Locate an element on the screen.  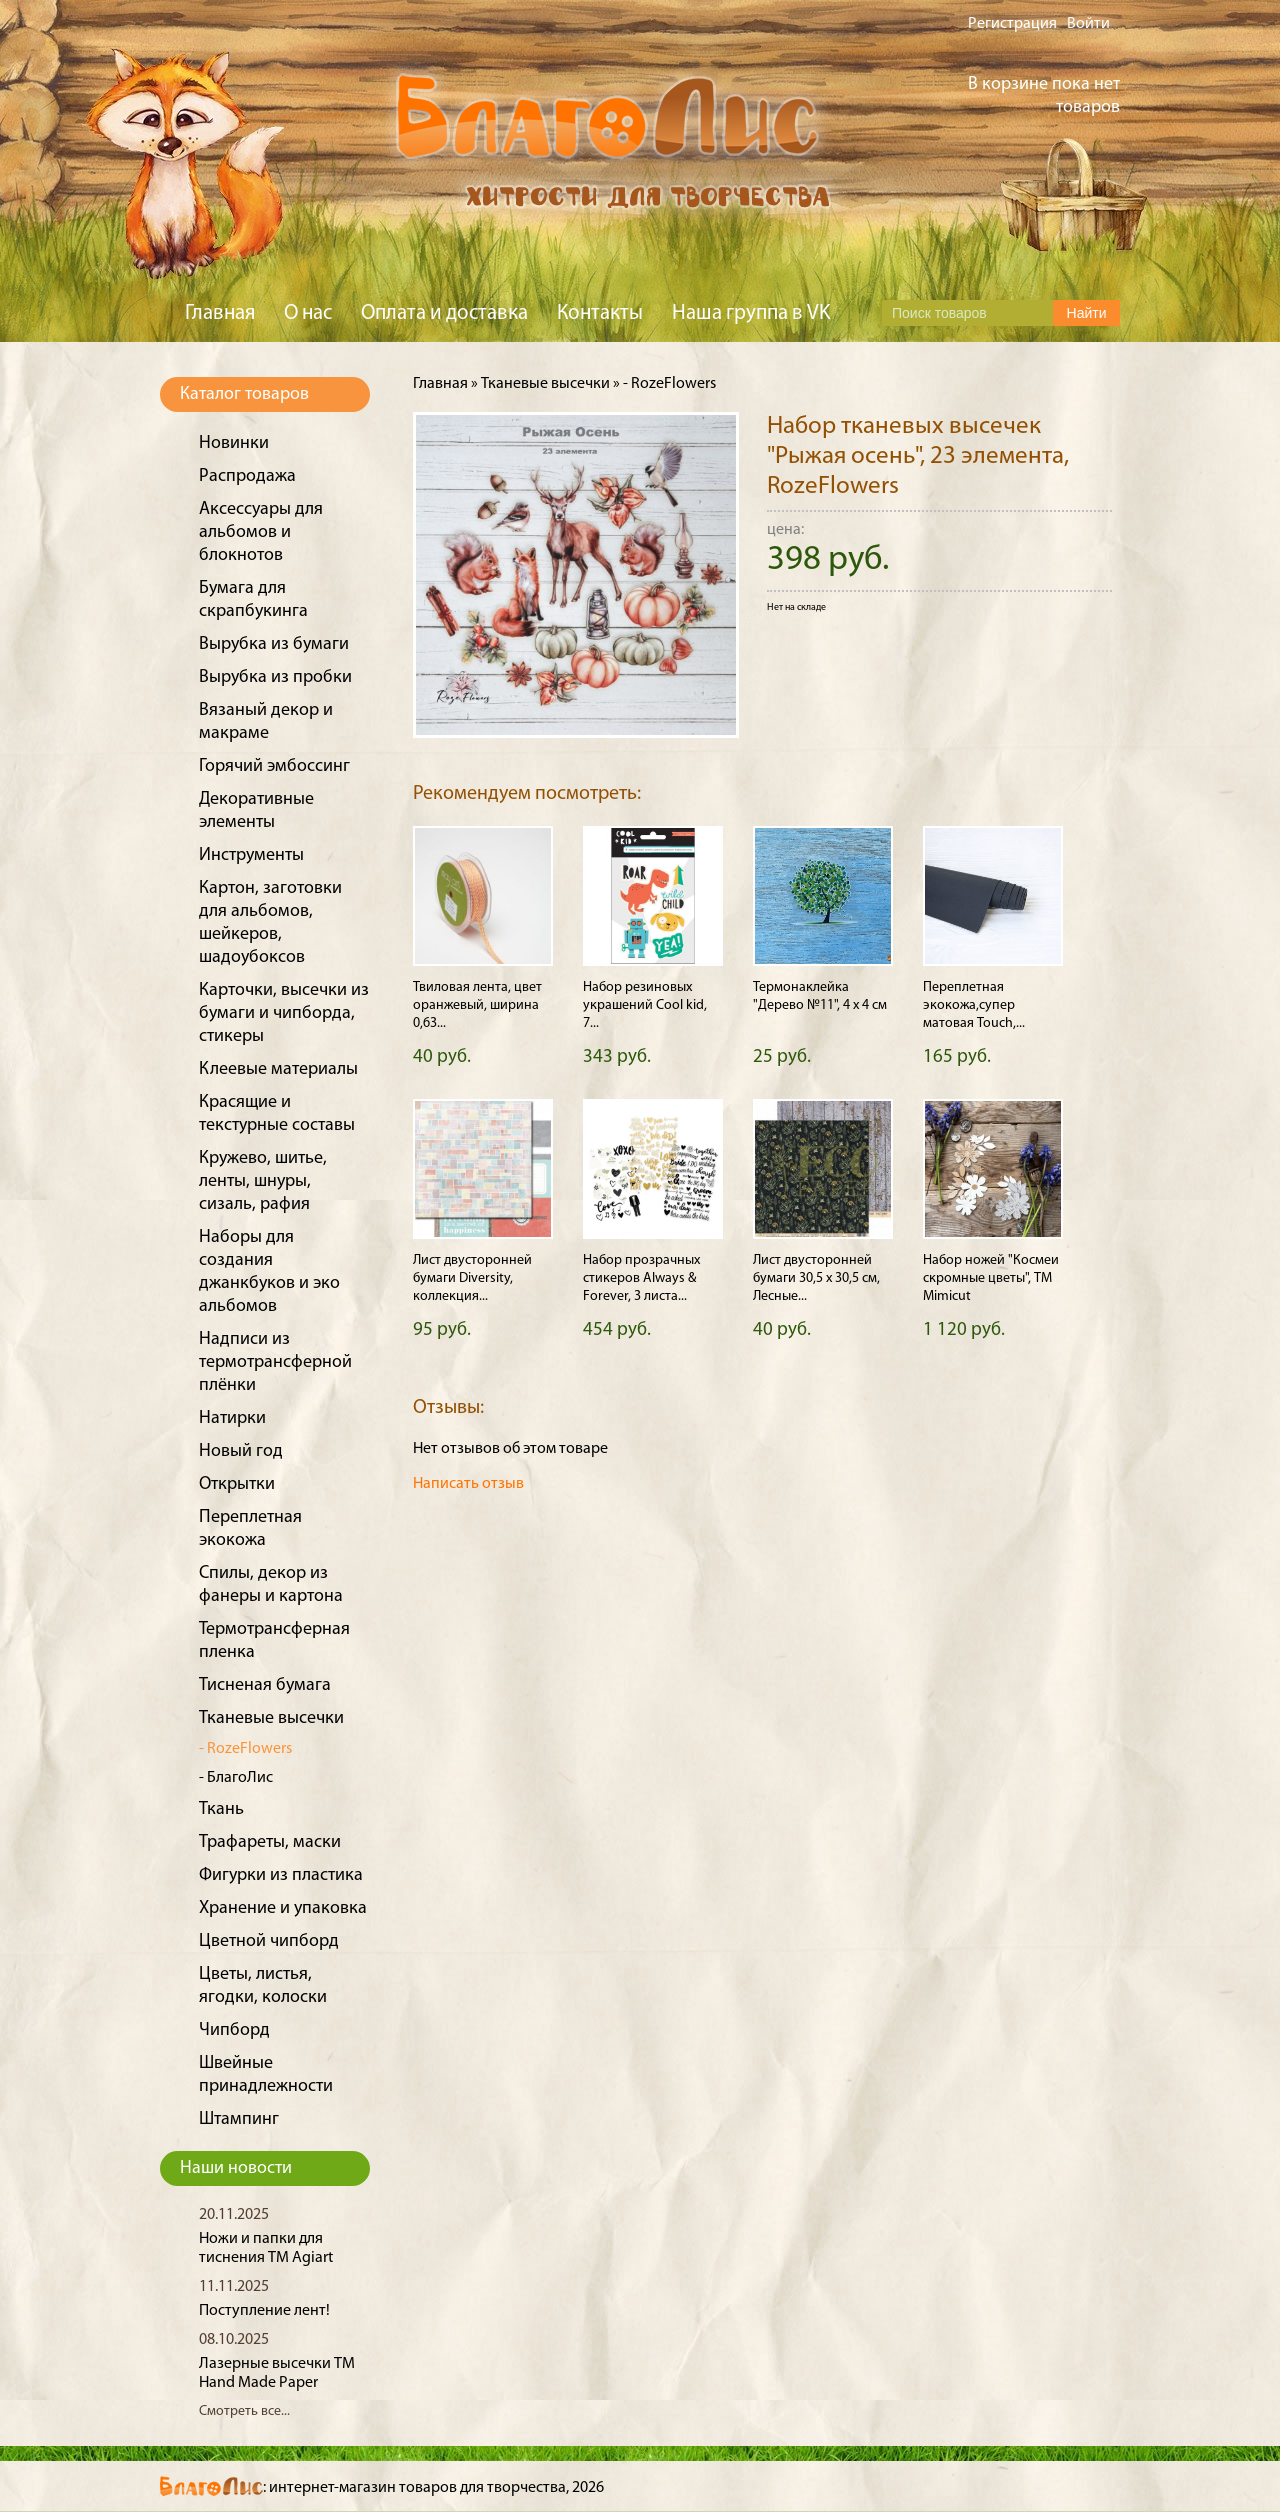
Ткань is located at coordinates (221, 1809).